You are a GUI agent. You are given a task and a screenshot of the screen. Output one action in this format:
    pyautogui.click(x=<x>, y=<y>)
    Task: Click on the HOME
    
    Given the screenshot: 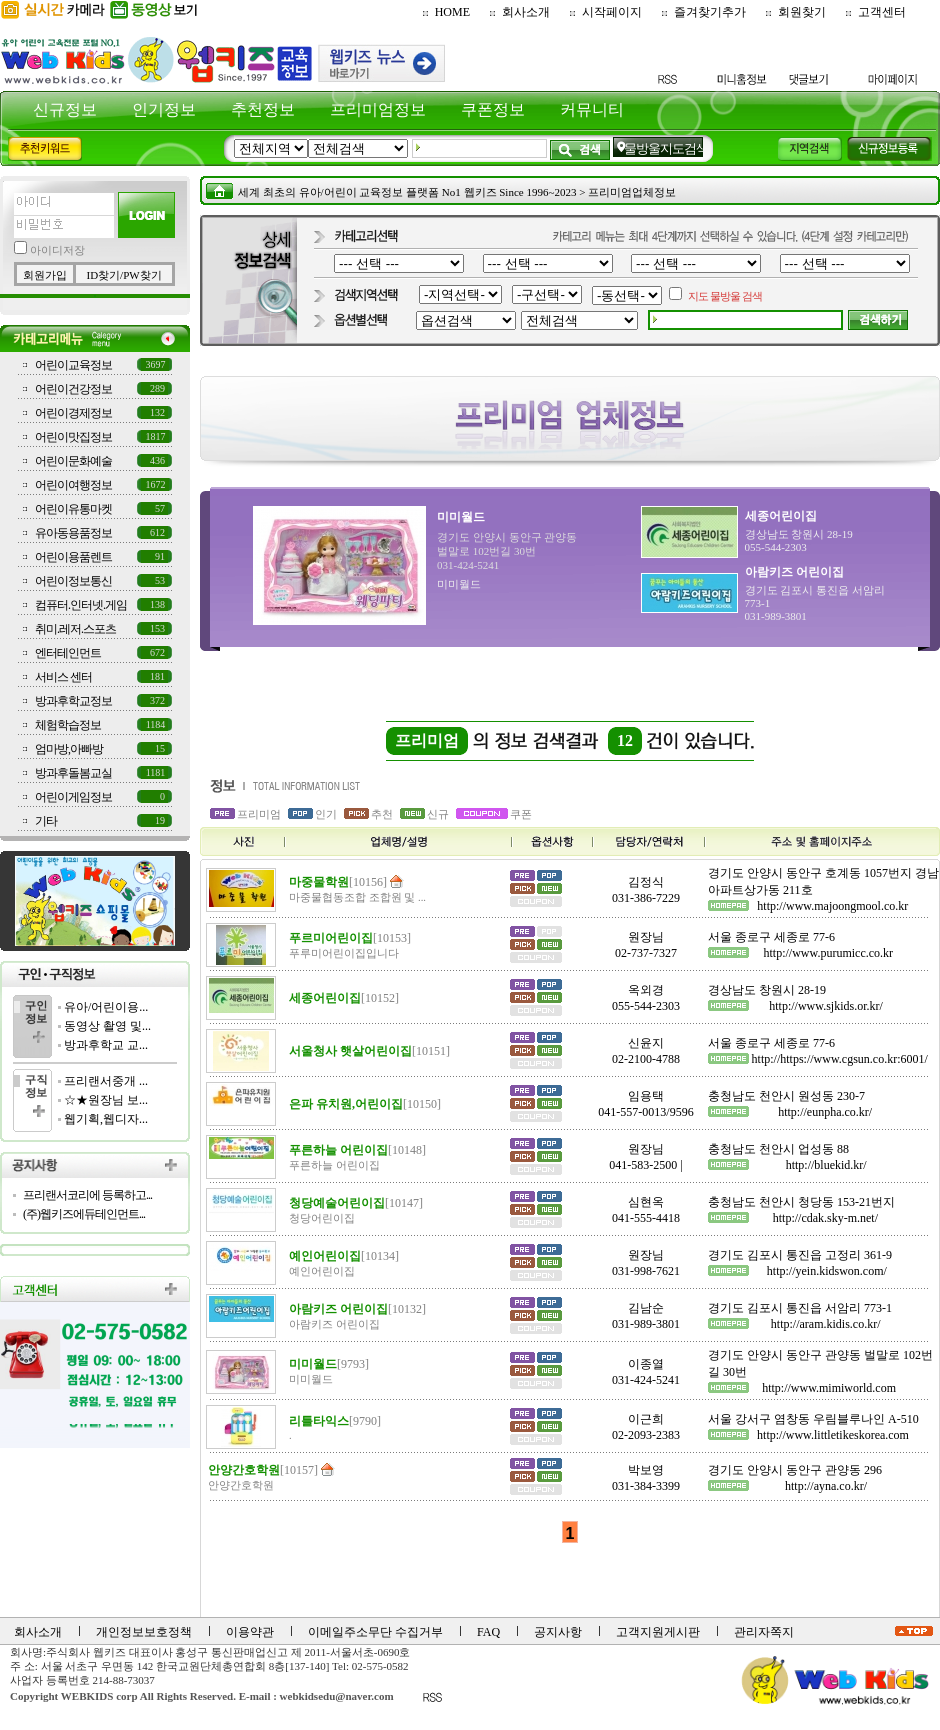 What is the action you would take?
    pyautogui.click(x=452, y=12)
    